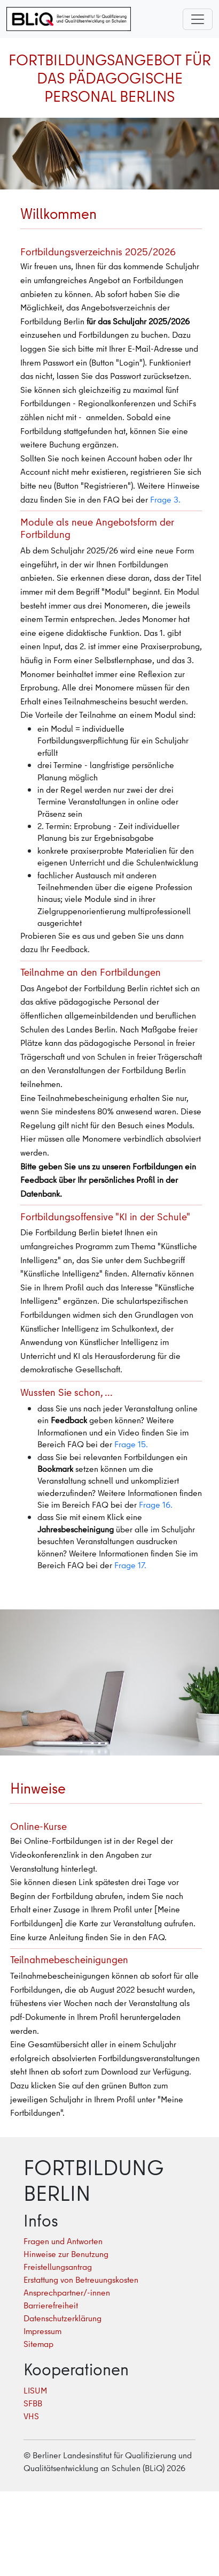 The height and width of the screenshot is (2576, 219). I want to click on Fragen und Antworten, so click(63, 2241).